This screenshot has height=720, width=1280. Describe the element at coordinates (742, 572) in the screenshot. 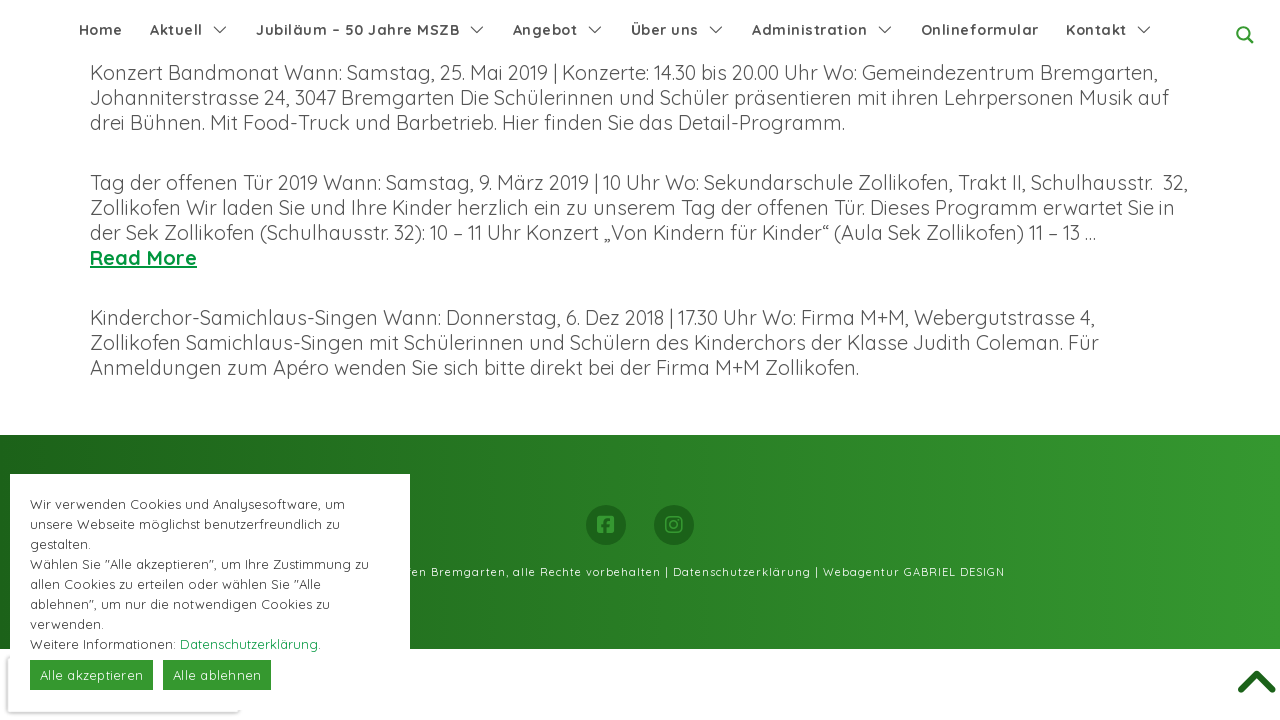

I see `Datenschutzerklärung` at that location.